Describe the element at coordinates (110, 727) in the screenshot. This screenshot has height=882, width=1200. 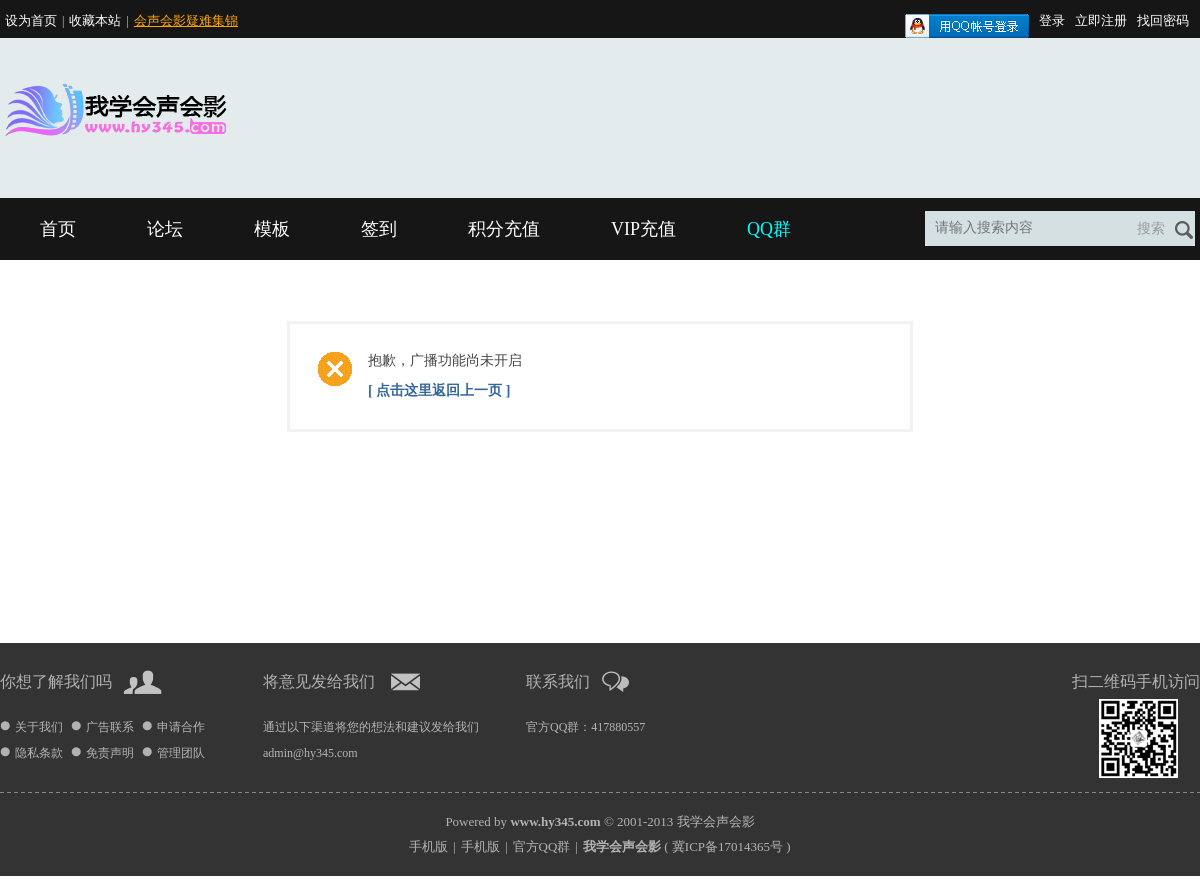
I see `广告联系` at that location.